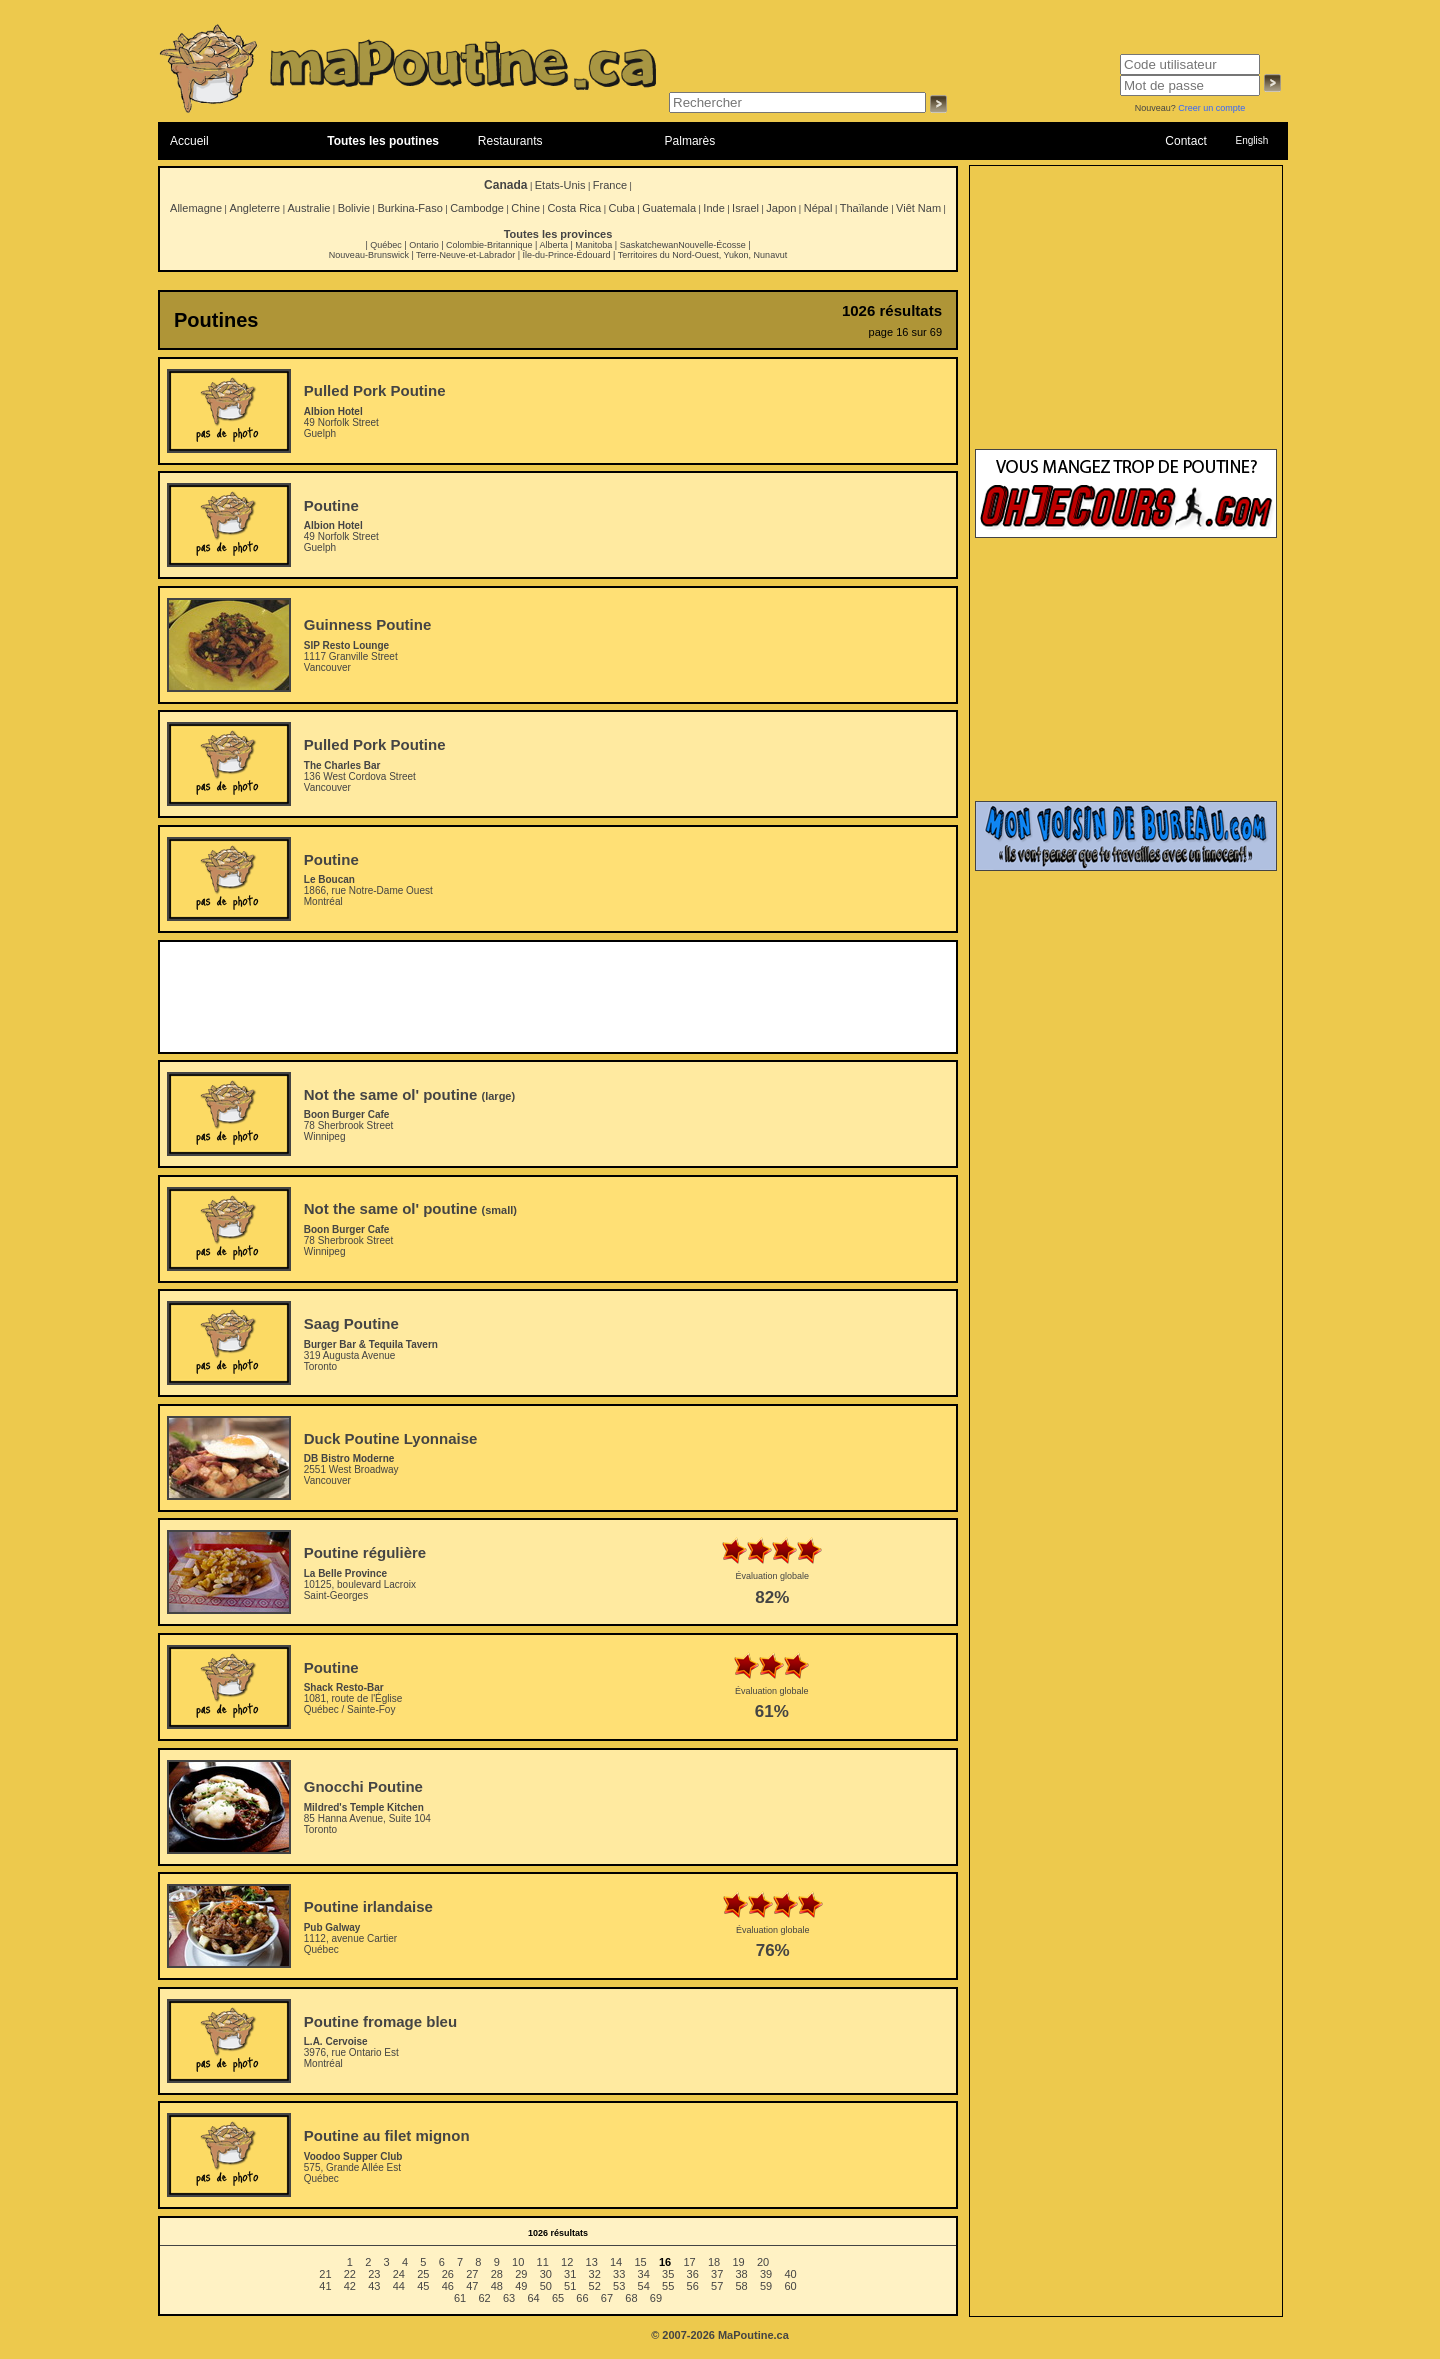 The image size is (1440, 2359). Describe the element at coordinates (325, 2274) in the screenshot. I see `21` at that location.